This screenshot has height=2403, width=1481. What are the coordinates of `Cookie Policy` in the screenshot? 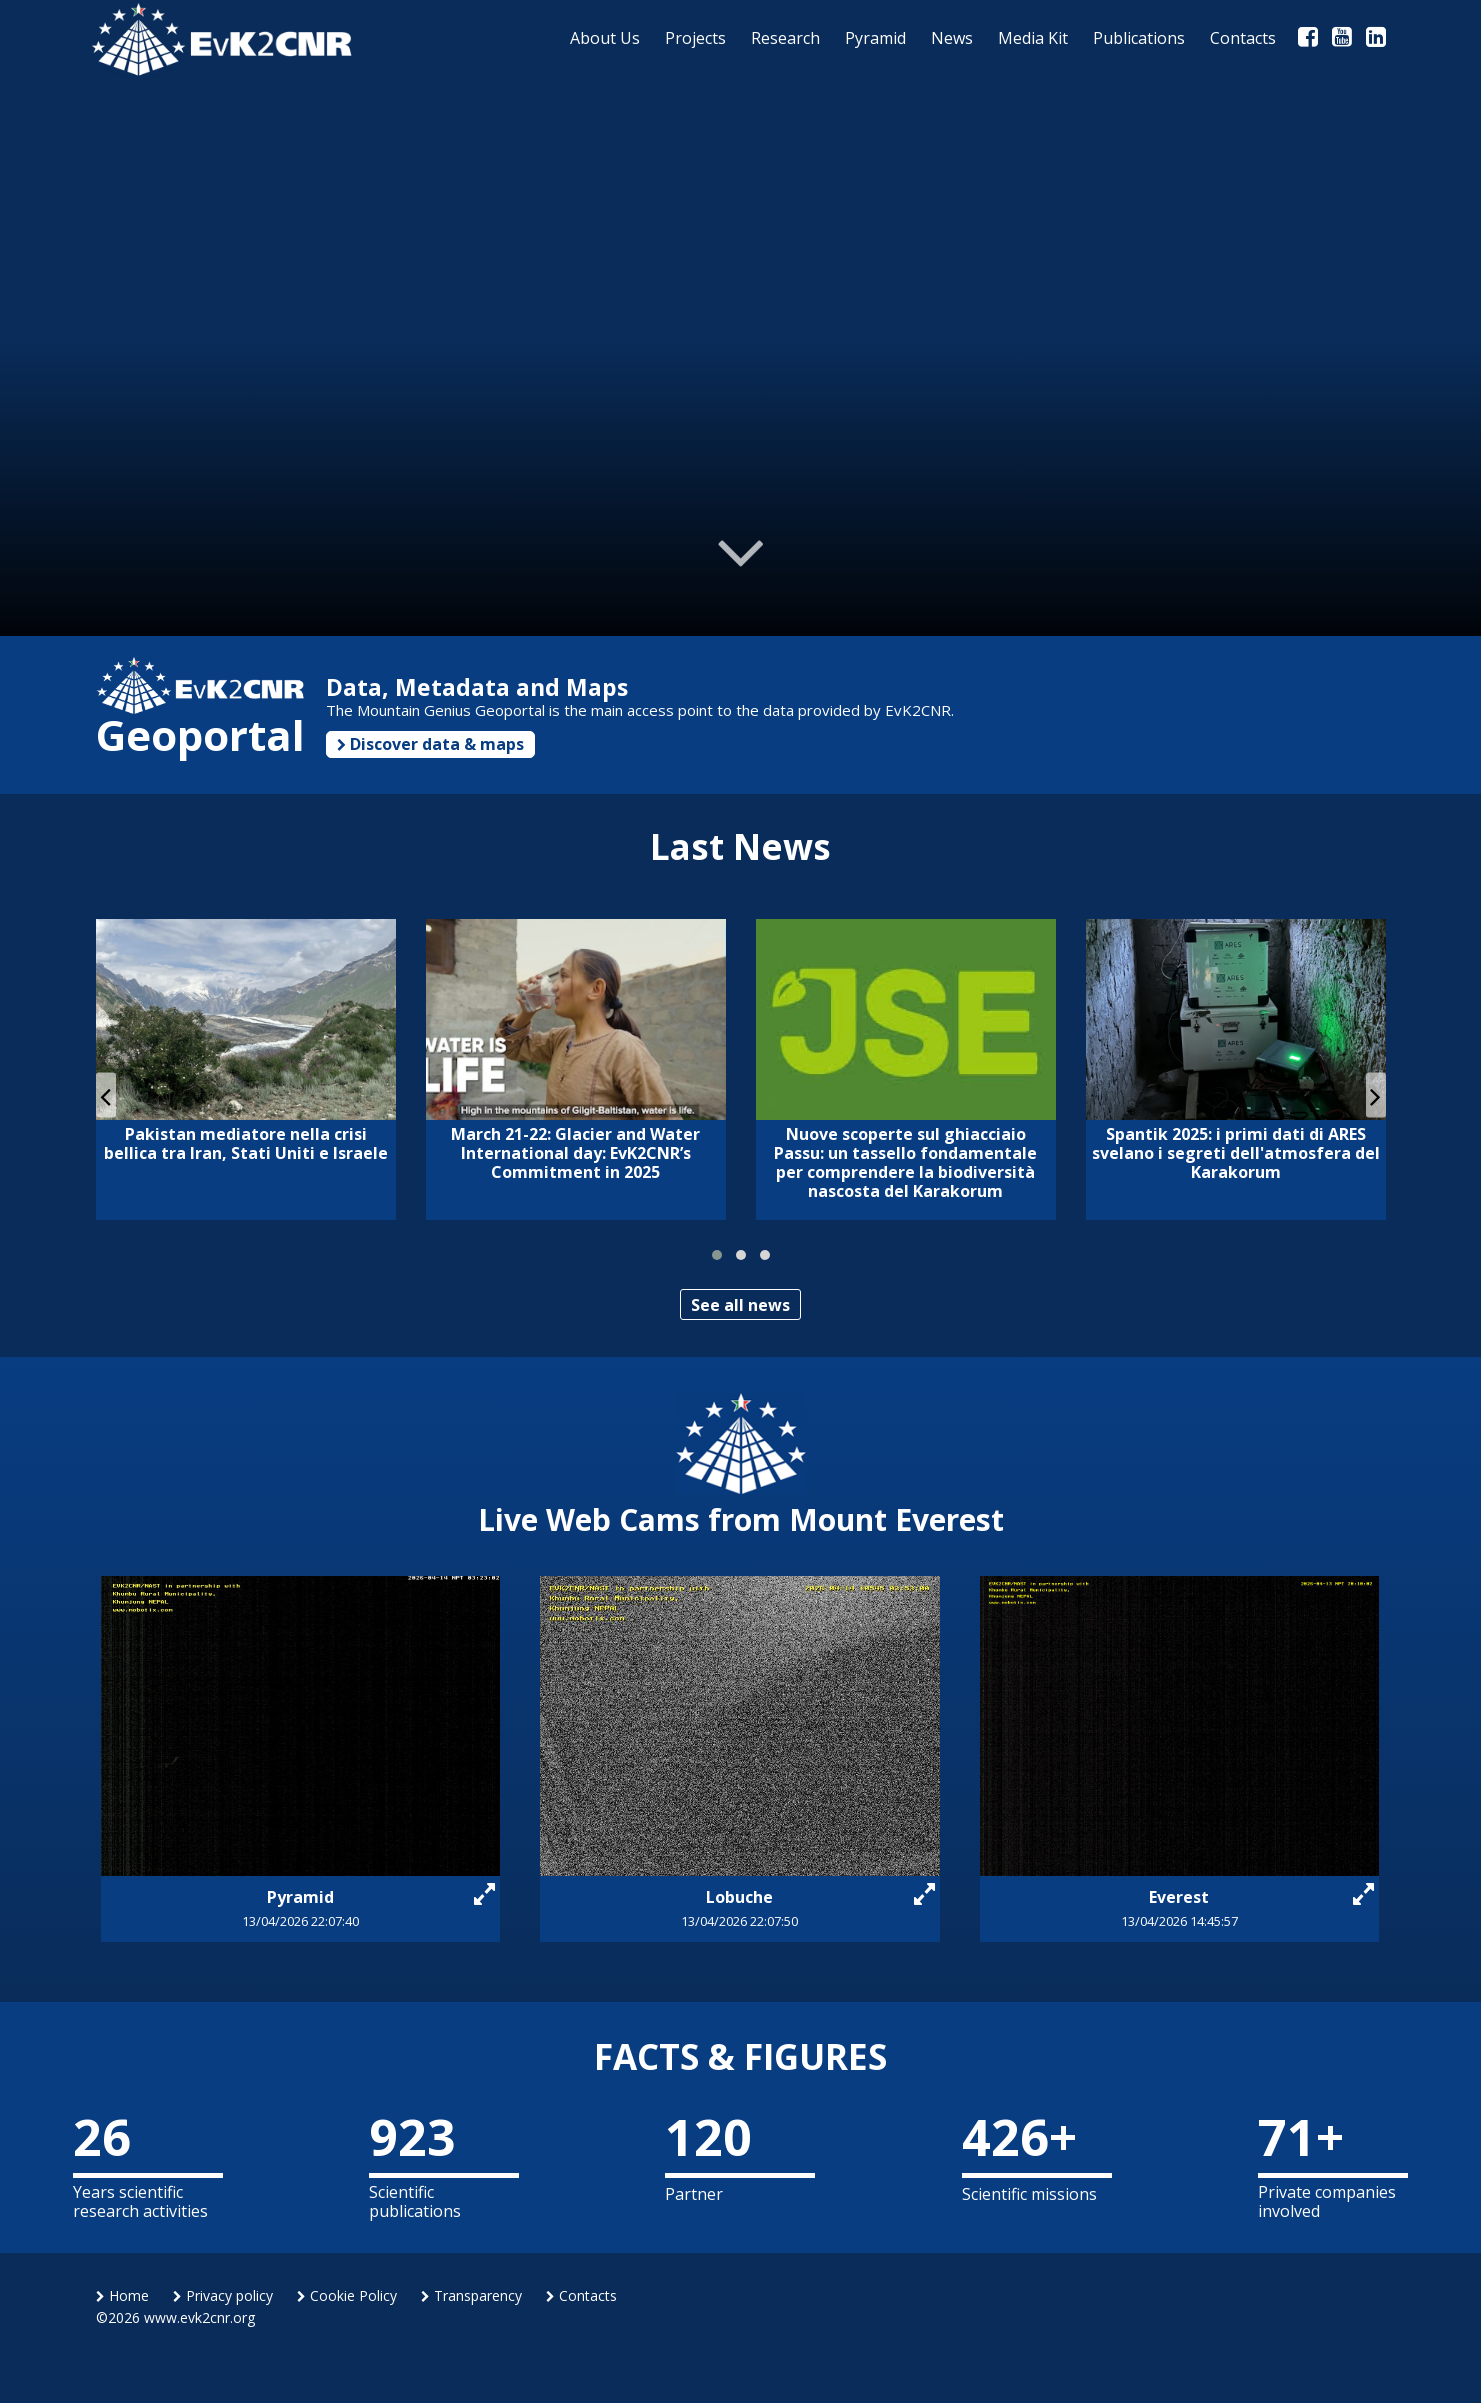 It's located at (347, 2295).